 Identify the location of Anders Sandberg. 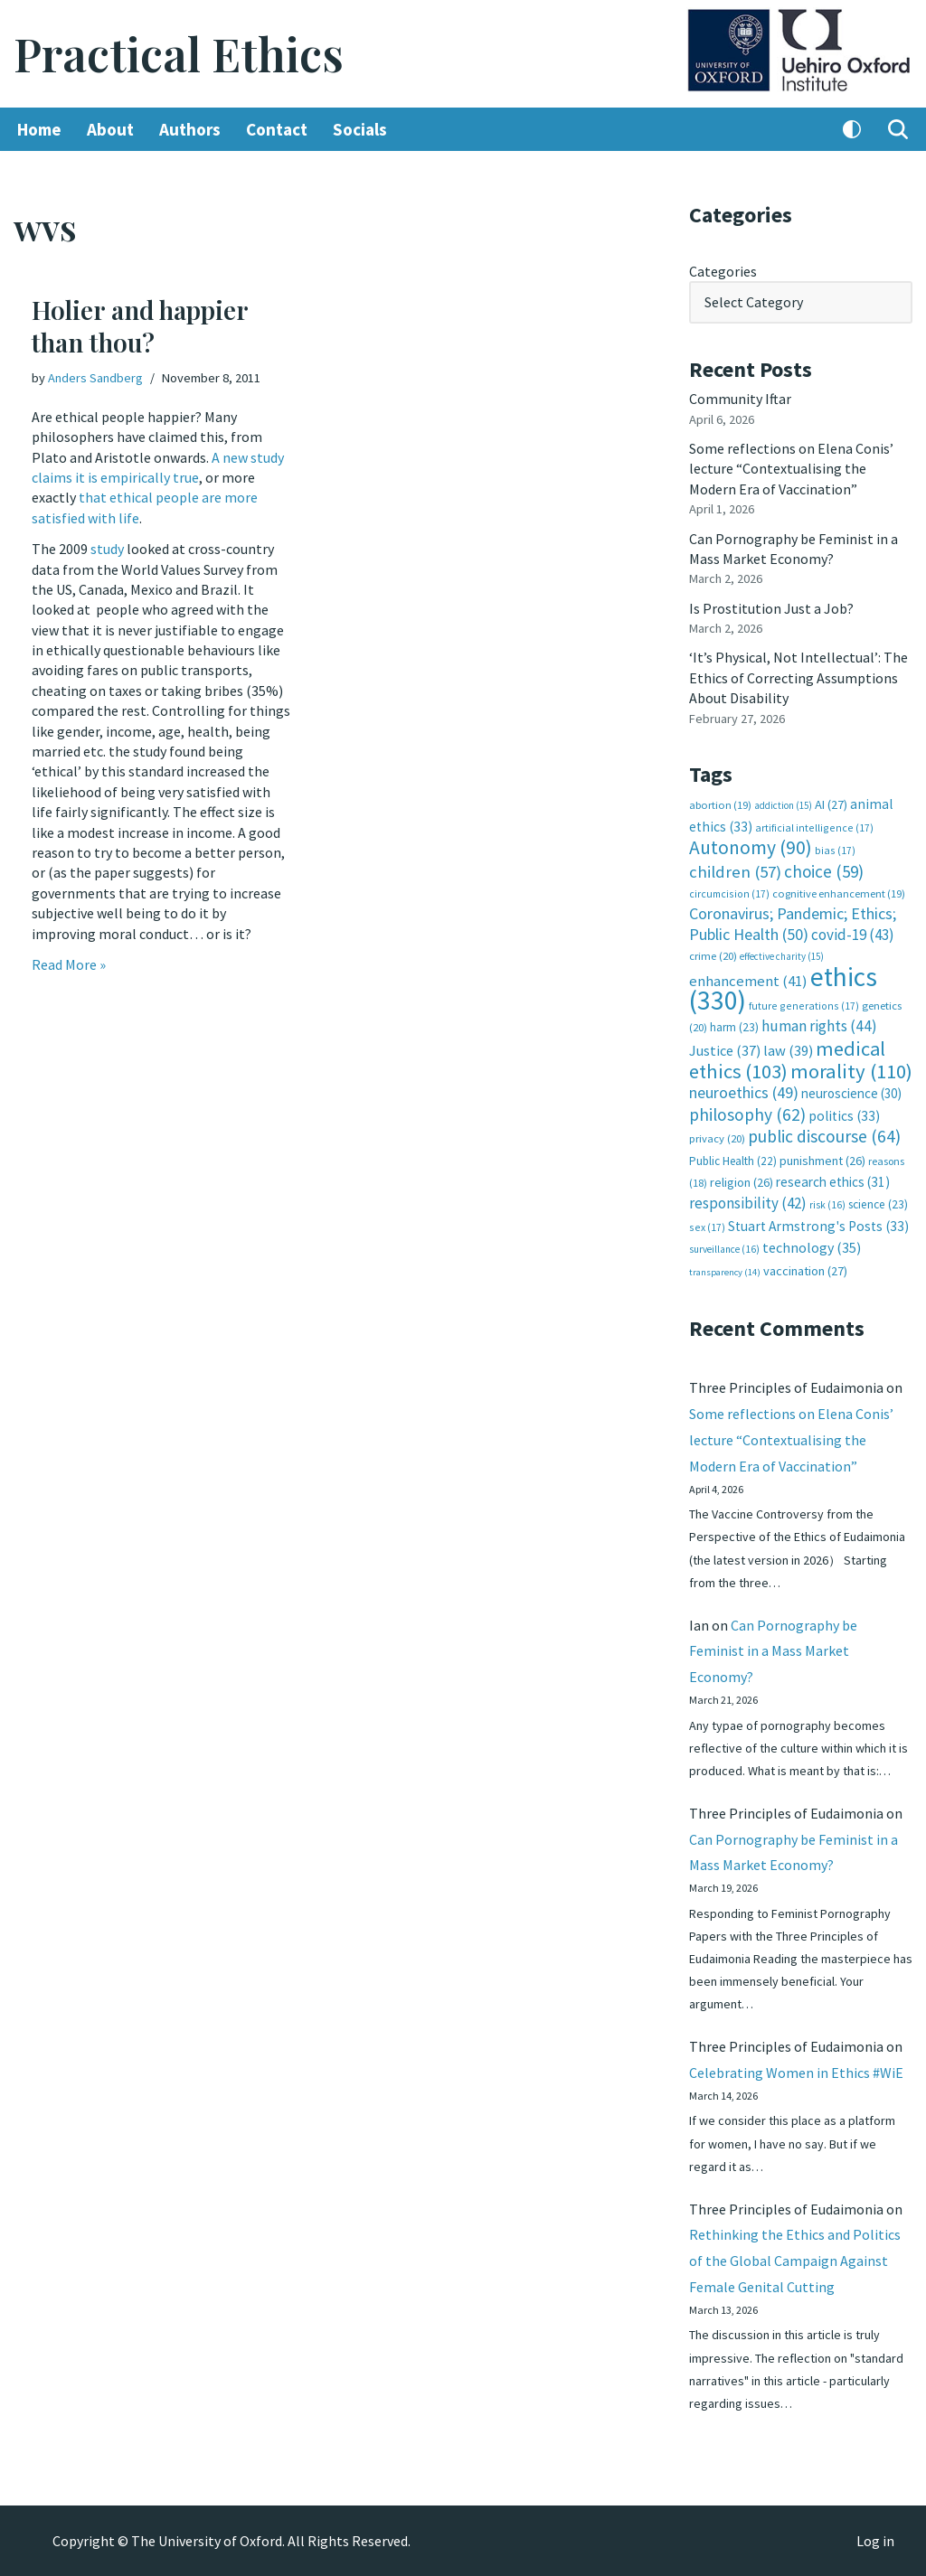
(95, 378).